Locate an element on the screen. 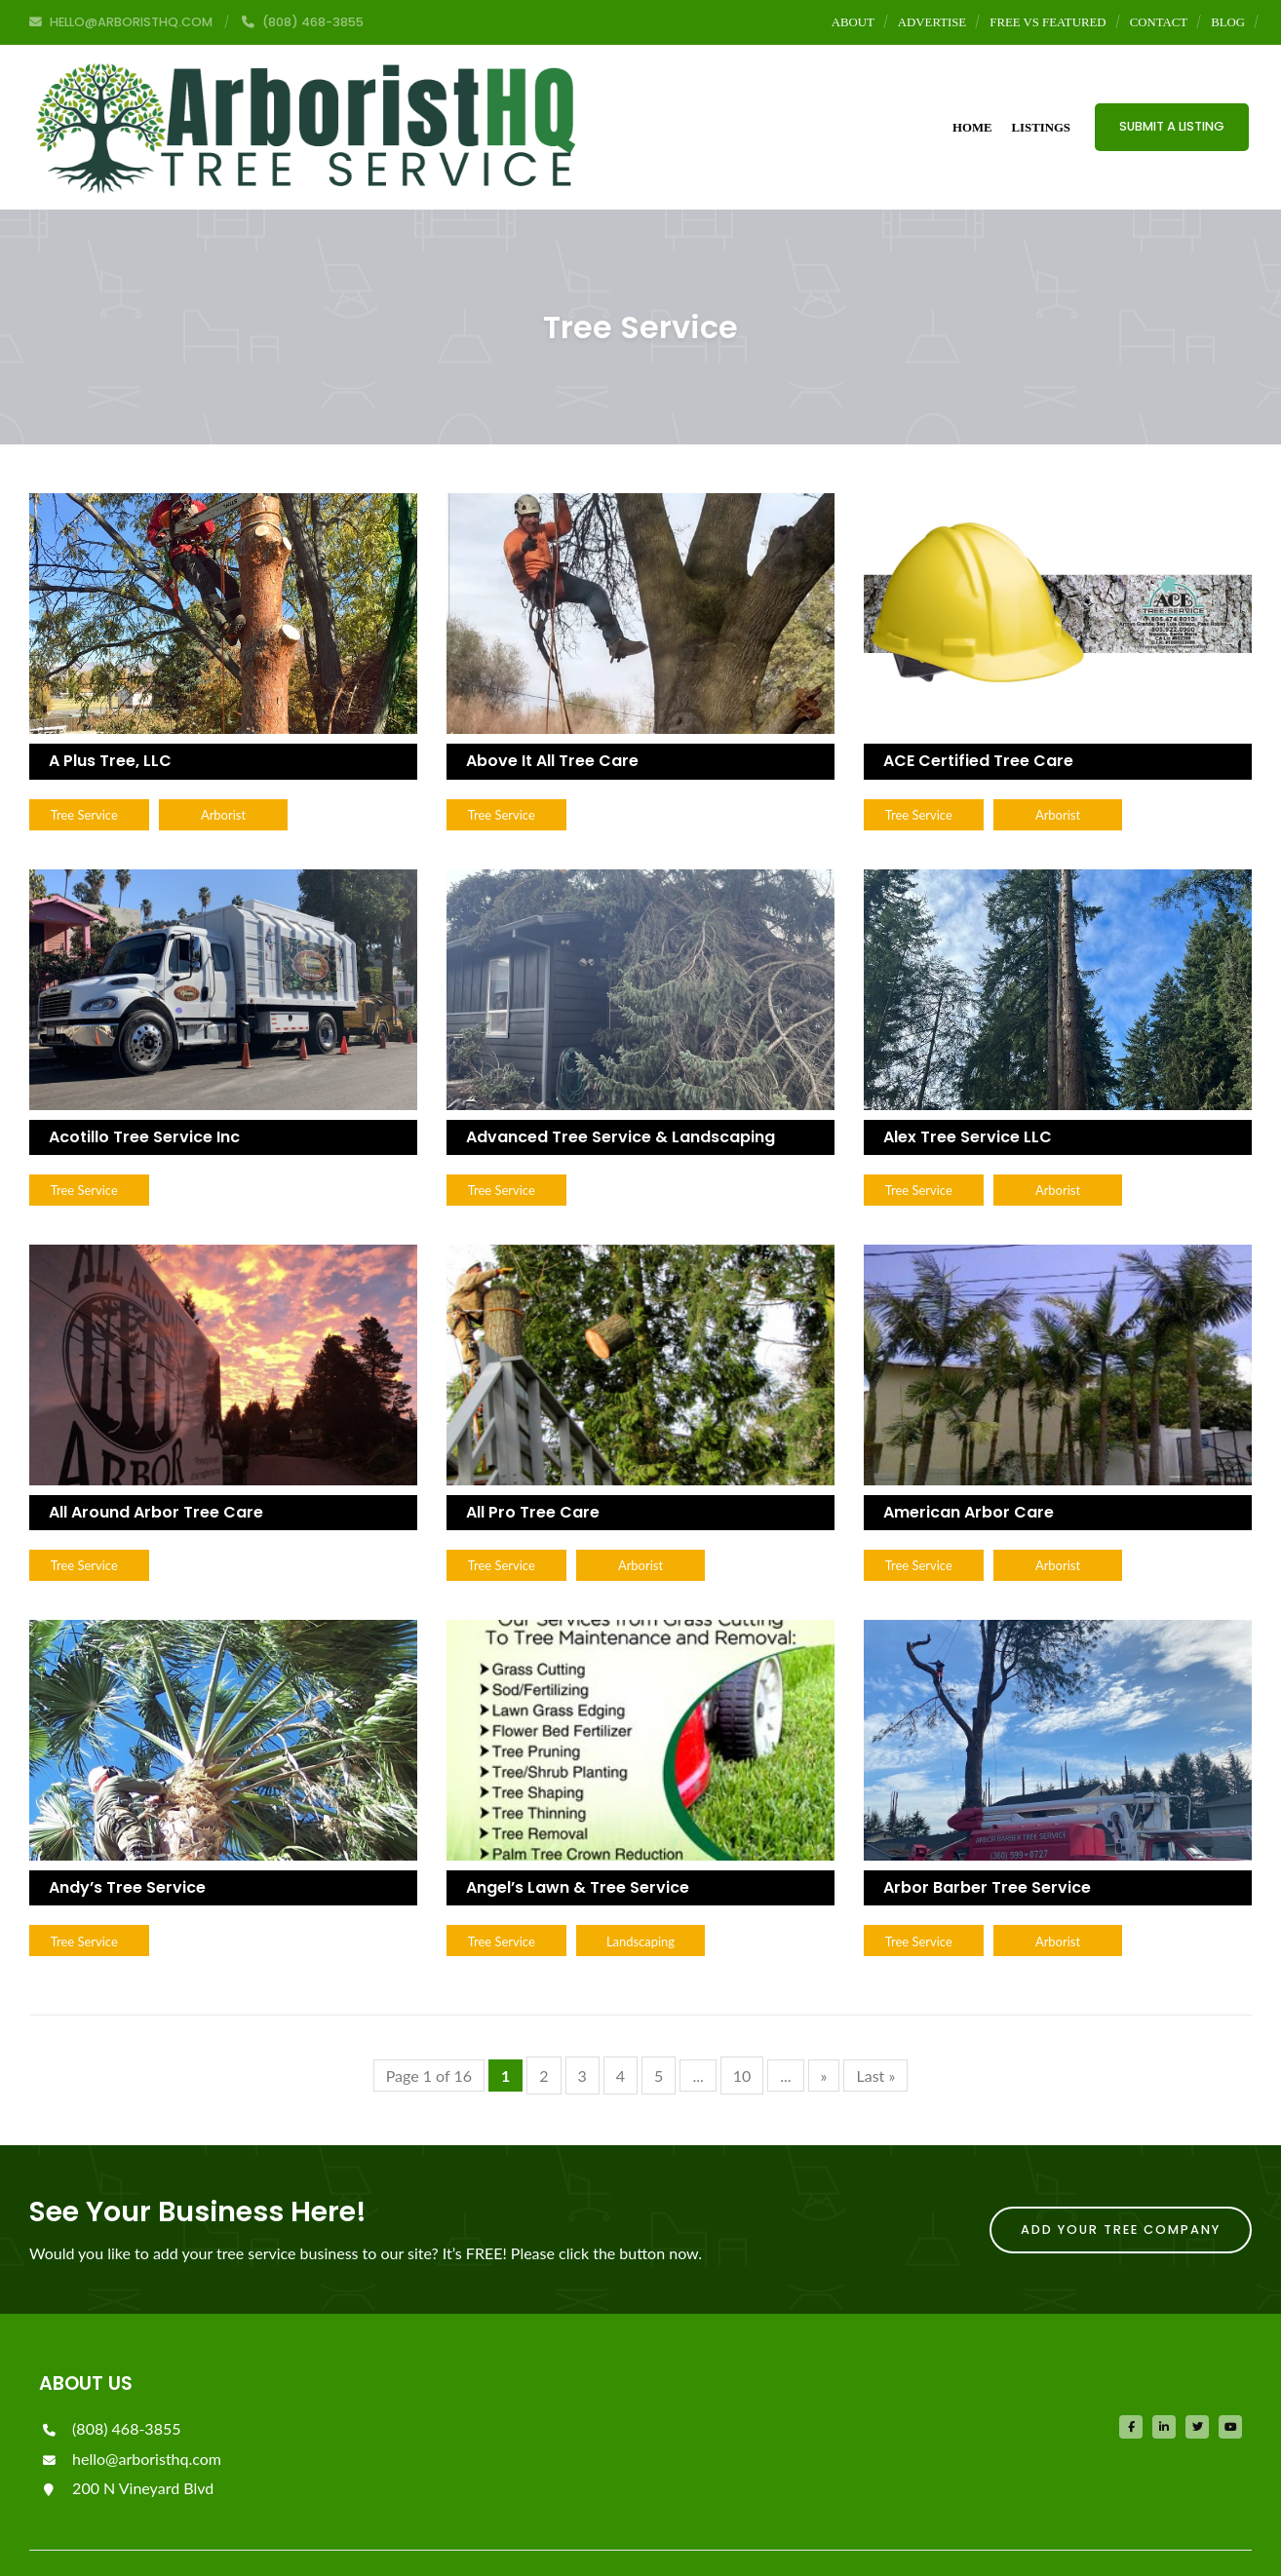 This screenshot has height=2576, width=1281. All Pro Tree Care is located at coordinates (533, 1469).